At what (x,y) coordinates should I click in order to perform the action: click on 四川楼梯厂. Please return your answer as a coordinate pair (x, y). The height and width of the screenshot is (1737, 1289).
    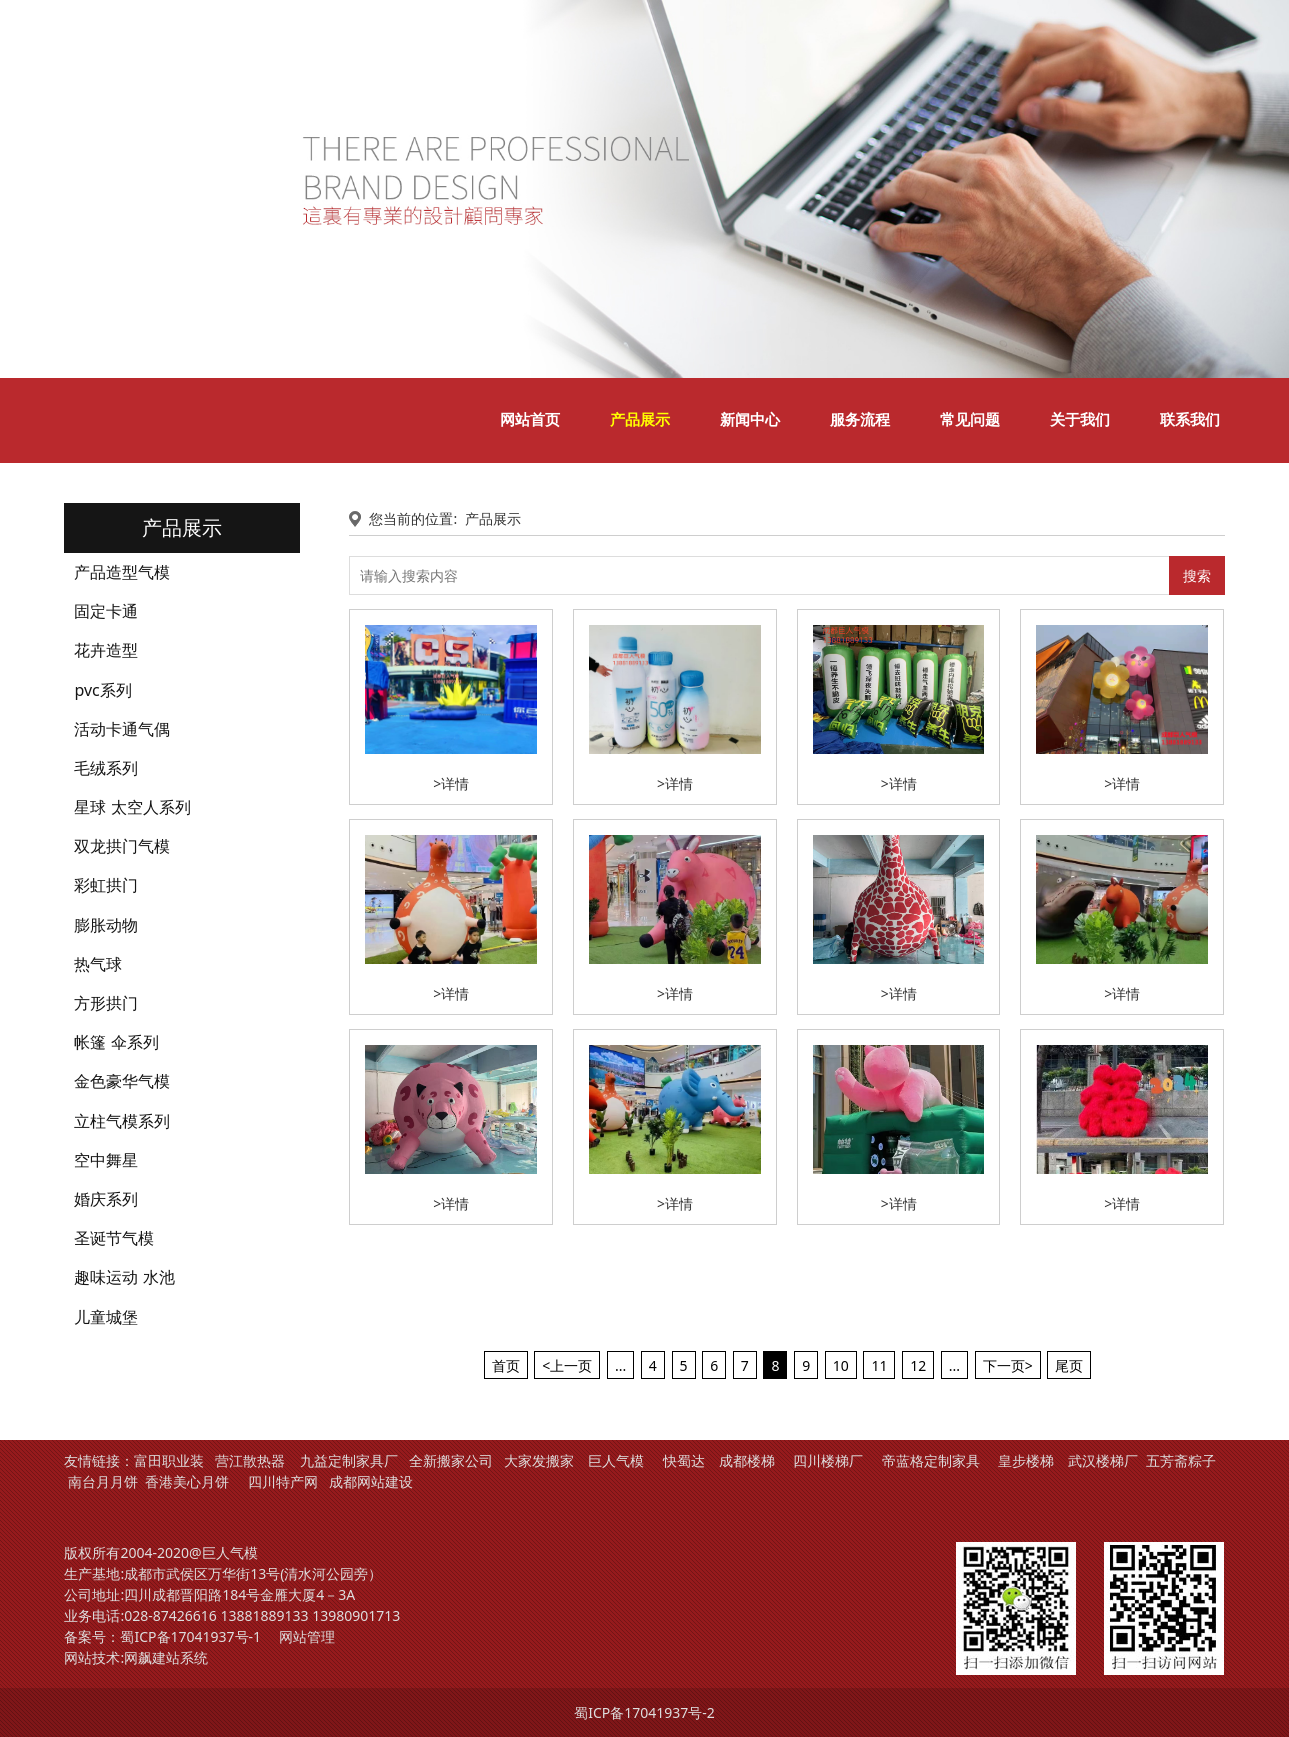
    Looking at the image, I should click on (828, 1460).